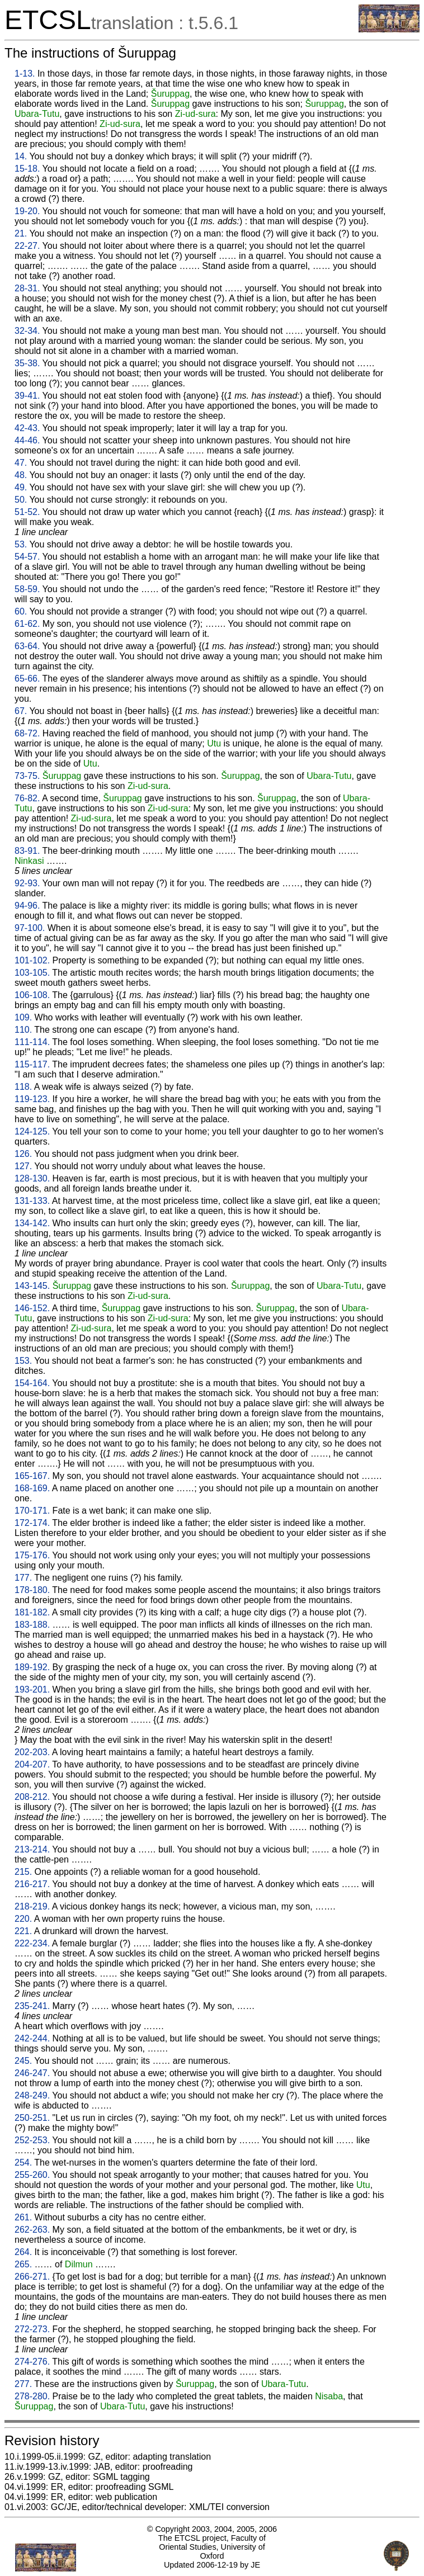 This screenshot has height=2576, width=424. I want to click on 127., so click(23, 1166).